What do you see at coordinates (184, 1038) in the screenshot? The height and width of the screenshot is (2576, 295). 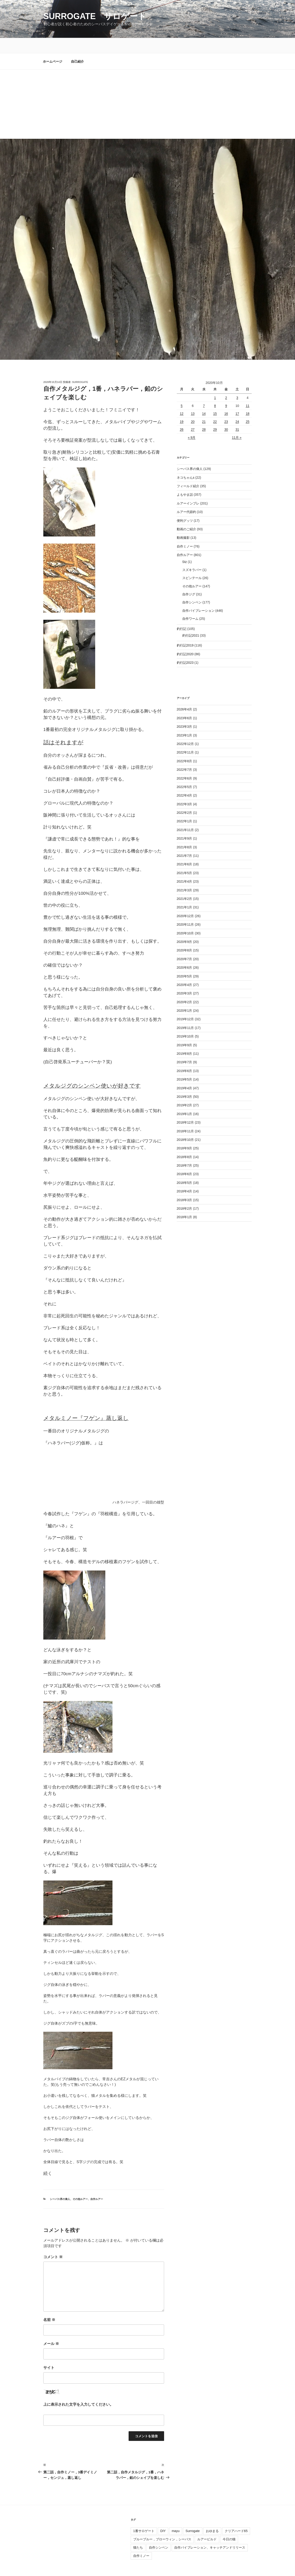 I see `2019年8月` at bounding box center [184, 1038].